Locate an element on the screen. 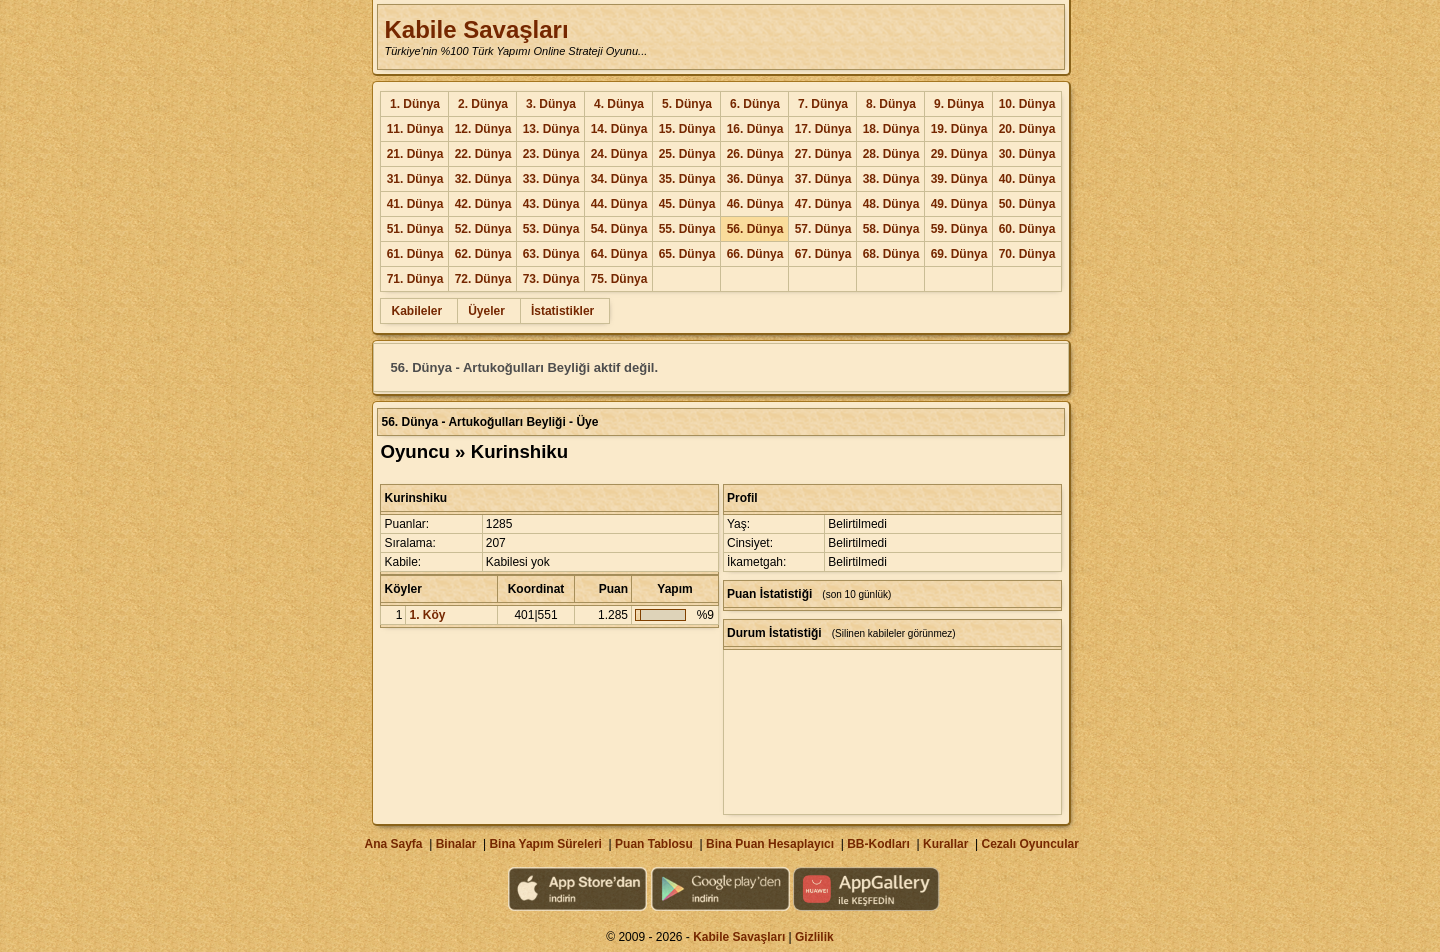 This screenshot has width=1440, height=952. 4. Dünya is located at coordinates (619, 104).